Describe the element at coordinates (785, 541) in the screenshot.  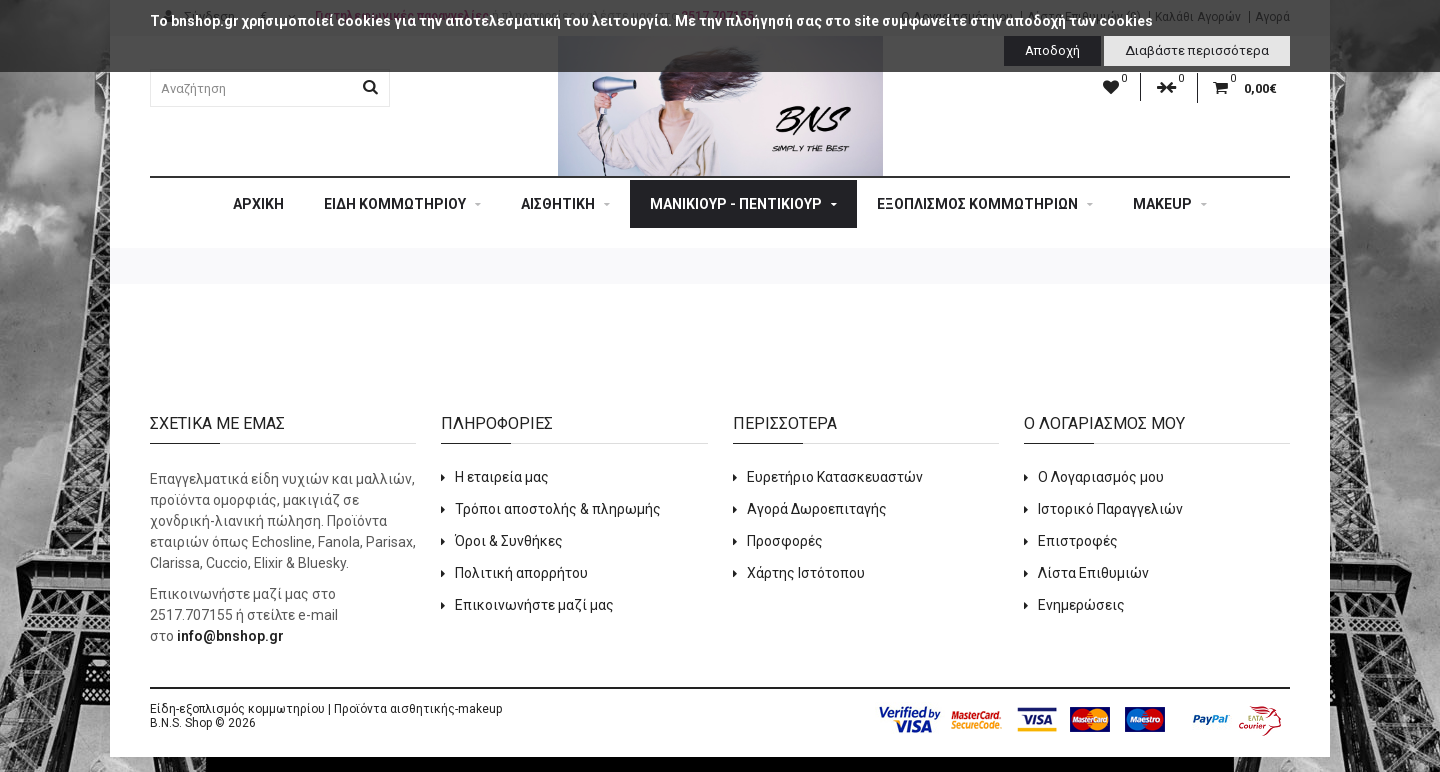
I see `Προσφορές` at that location.